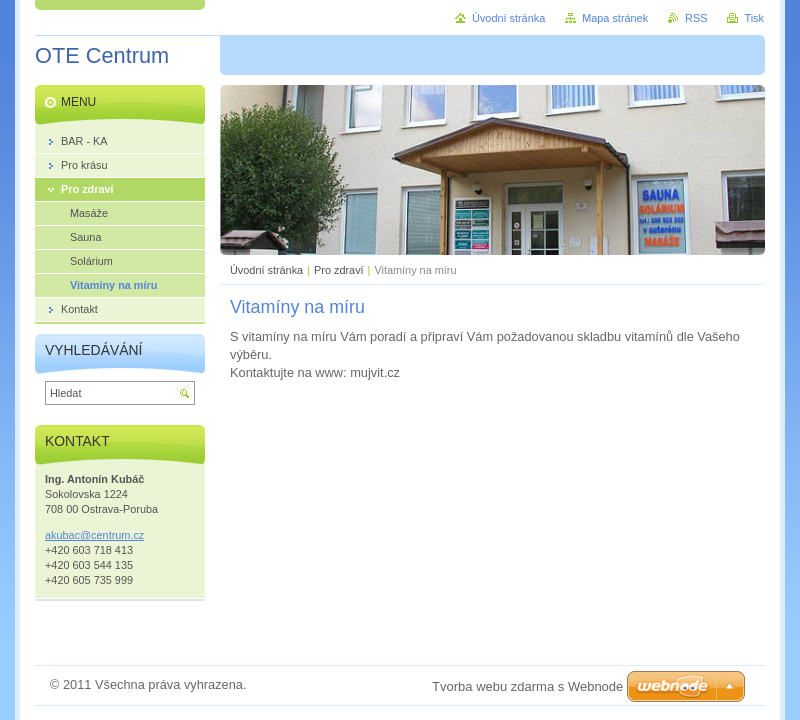 The image size is (800, 720). What do you see at coordinates (339, 270) in the screenshot?
I see `Pro zdraví` at bounding box center [339, 270].